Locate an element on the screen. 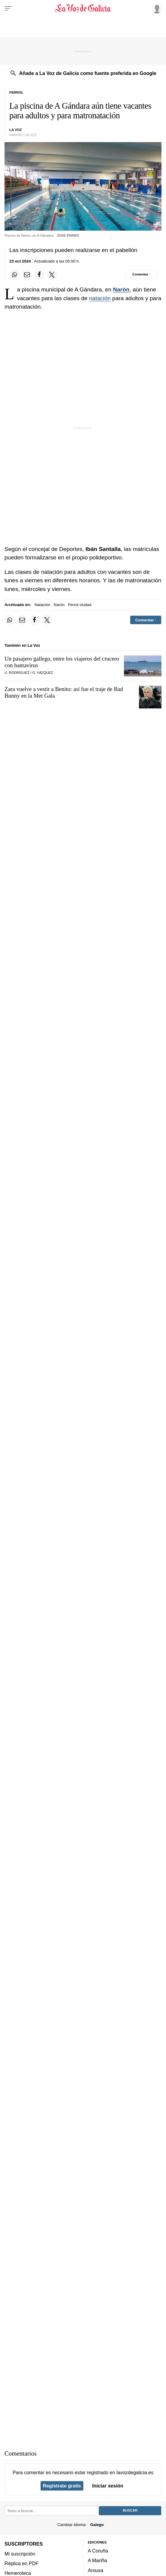 Image resolution: width=166 pixels, height=2576 pixels. Mi suscripción is located at coordinates (20, 2553).